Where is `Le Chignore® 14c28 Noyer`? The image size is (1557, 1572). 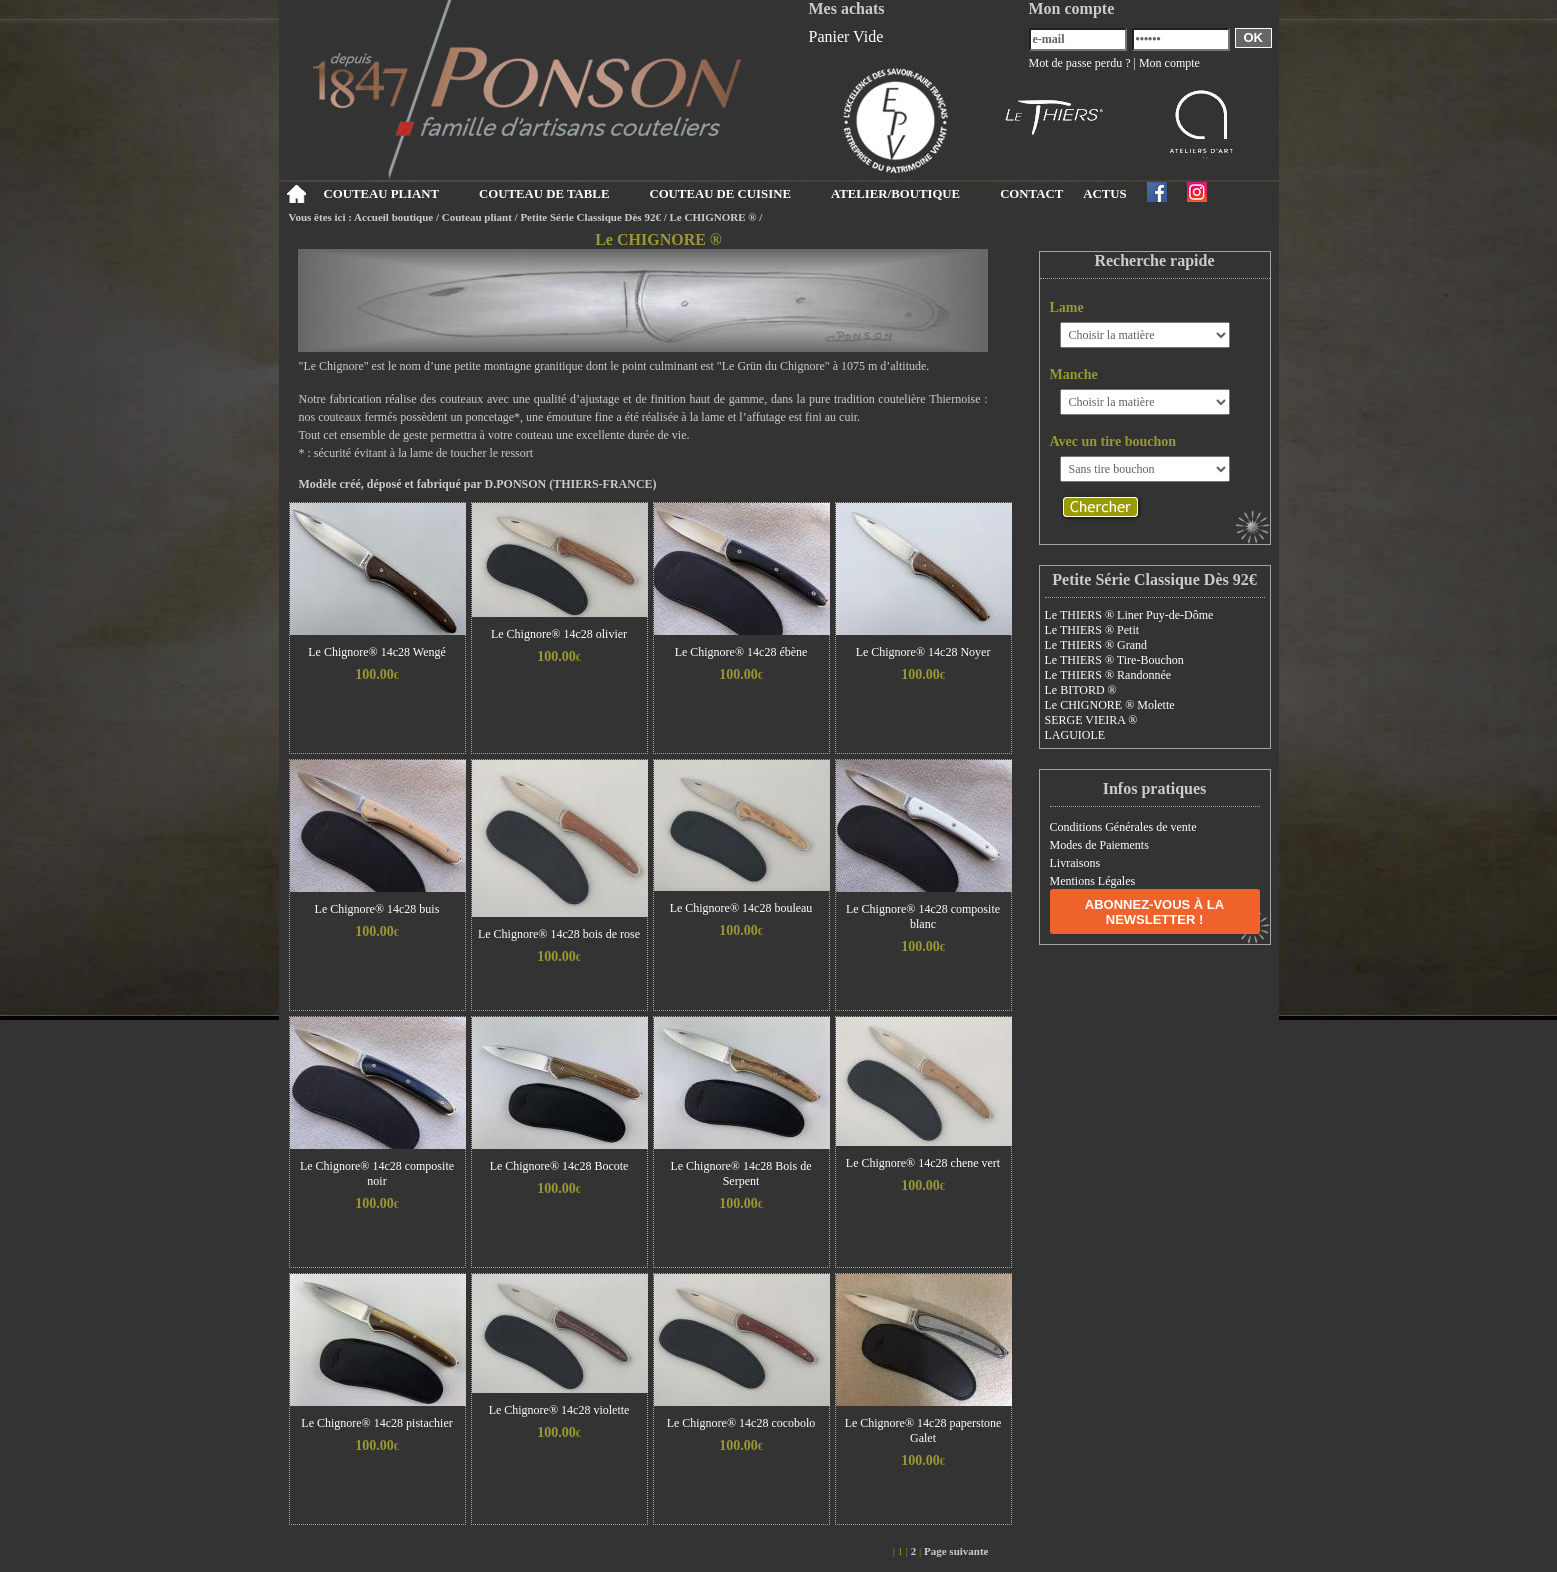
Le Chignore® 14c28 Noyer is located at coordinates (923, 652).